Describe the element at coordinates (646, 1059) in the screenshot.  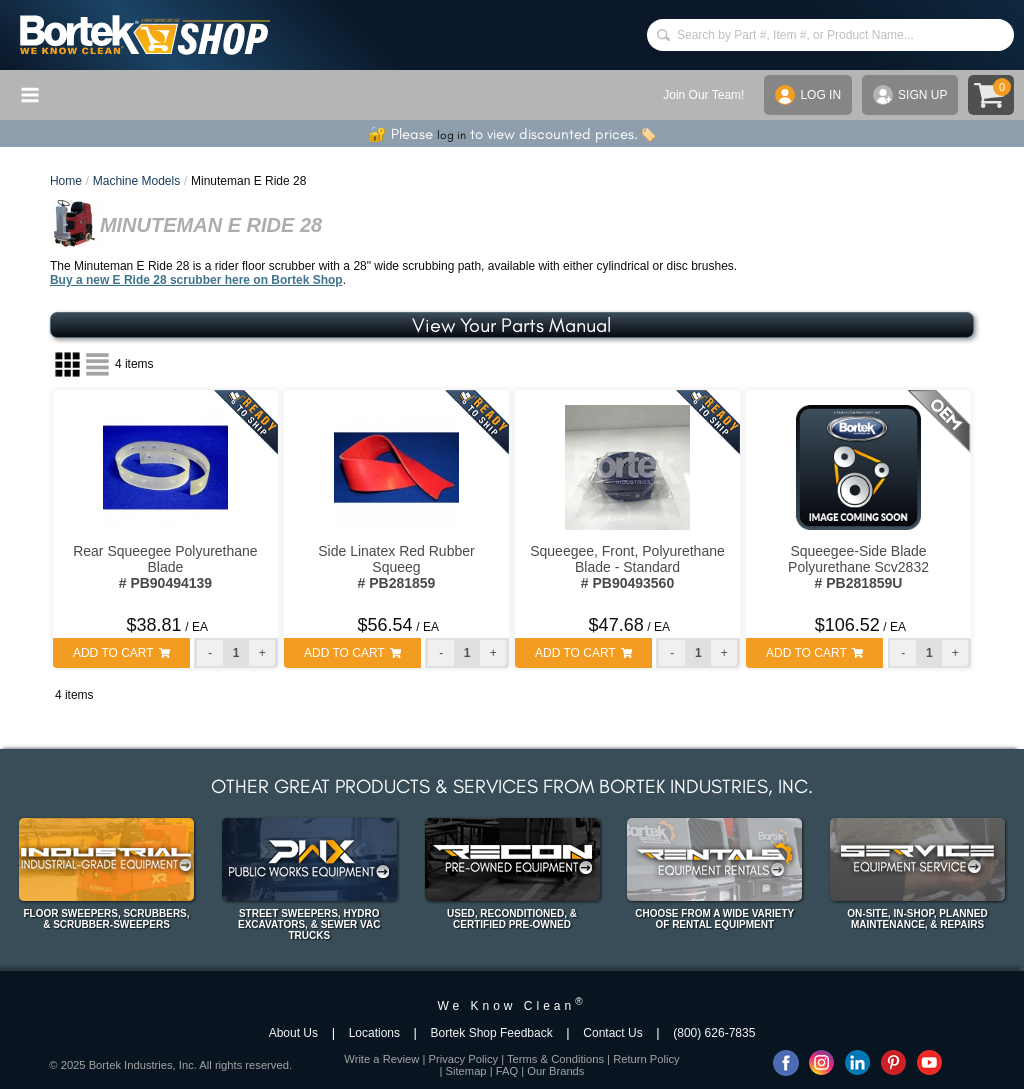
I see `Return Policy` at that location.